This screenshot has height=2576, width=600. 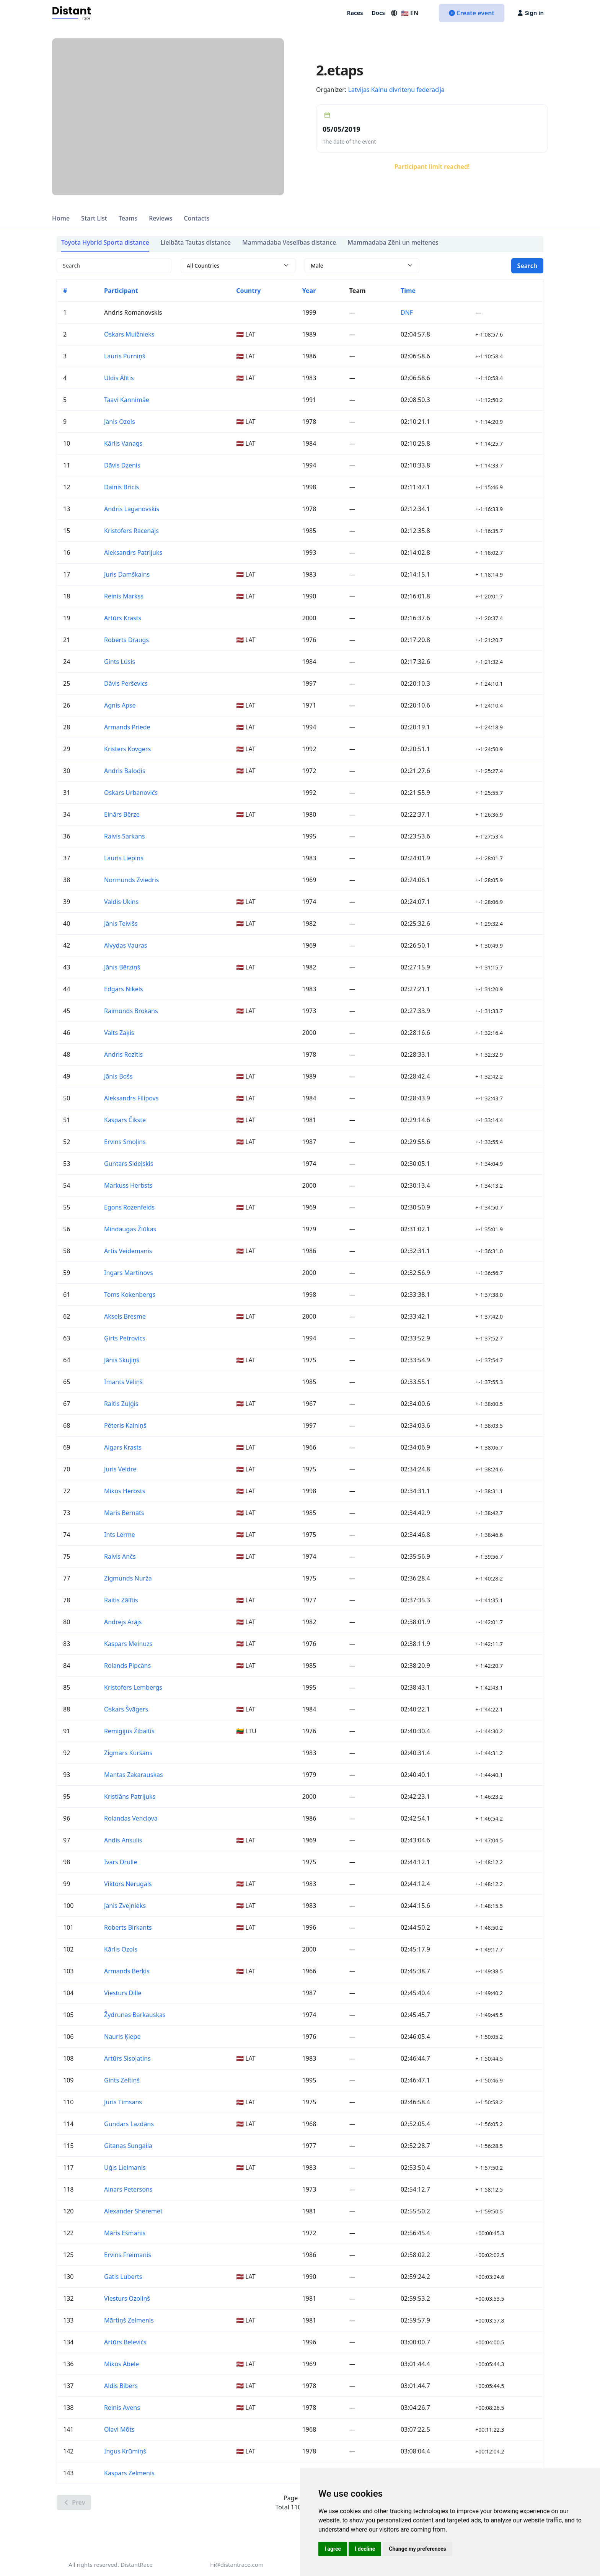 What do you see at coordinates (121, 290) in the screenshot?
I see `Participant` at bounding box center [121, 290].